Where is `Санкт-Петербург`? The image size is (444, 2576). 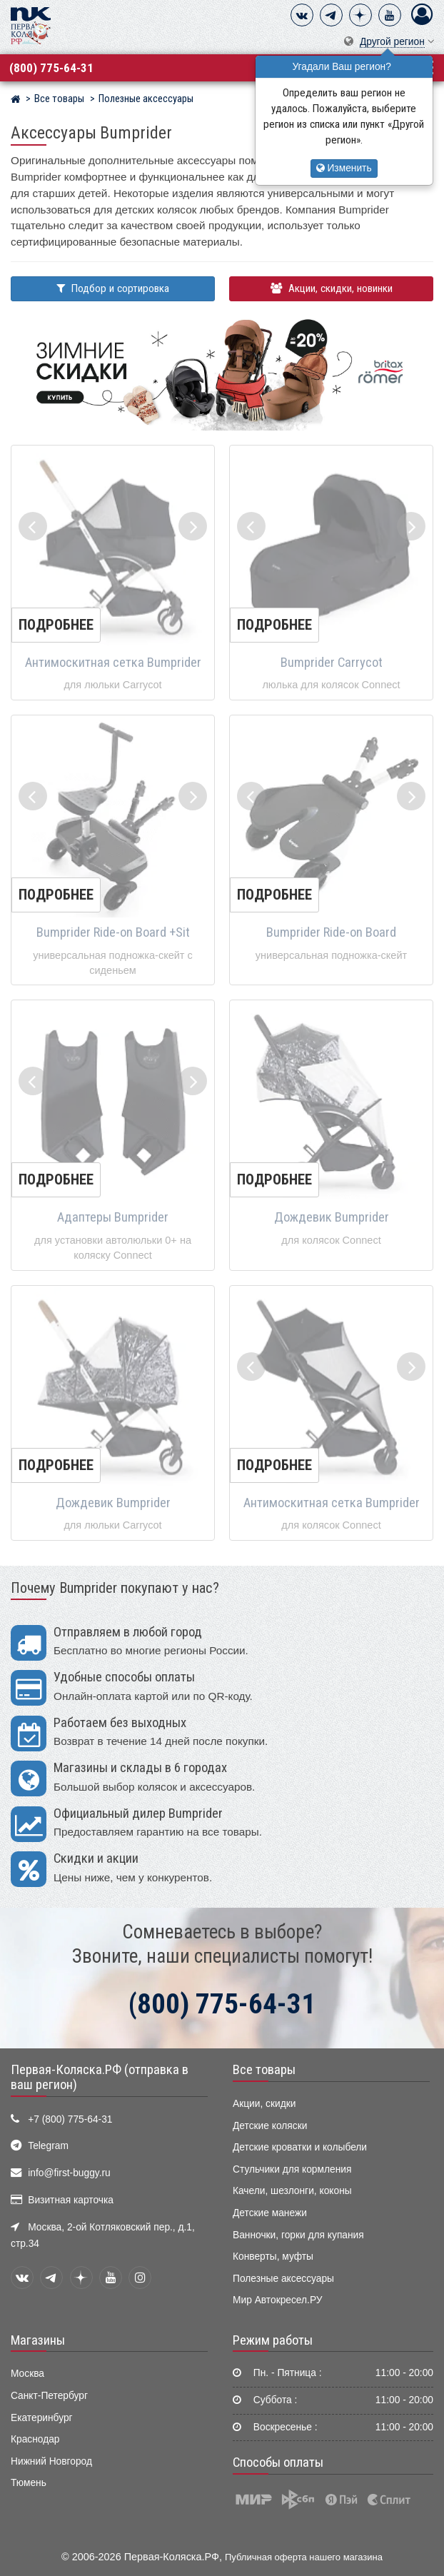
Санкт-Петербург is located at coordinates (49, 2395).